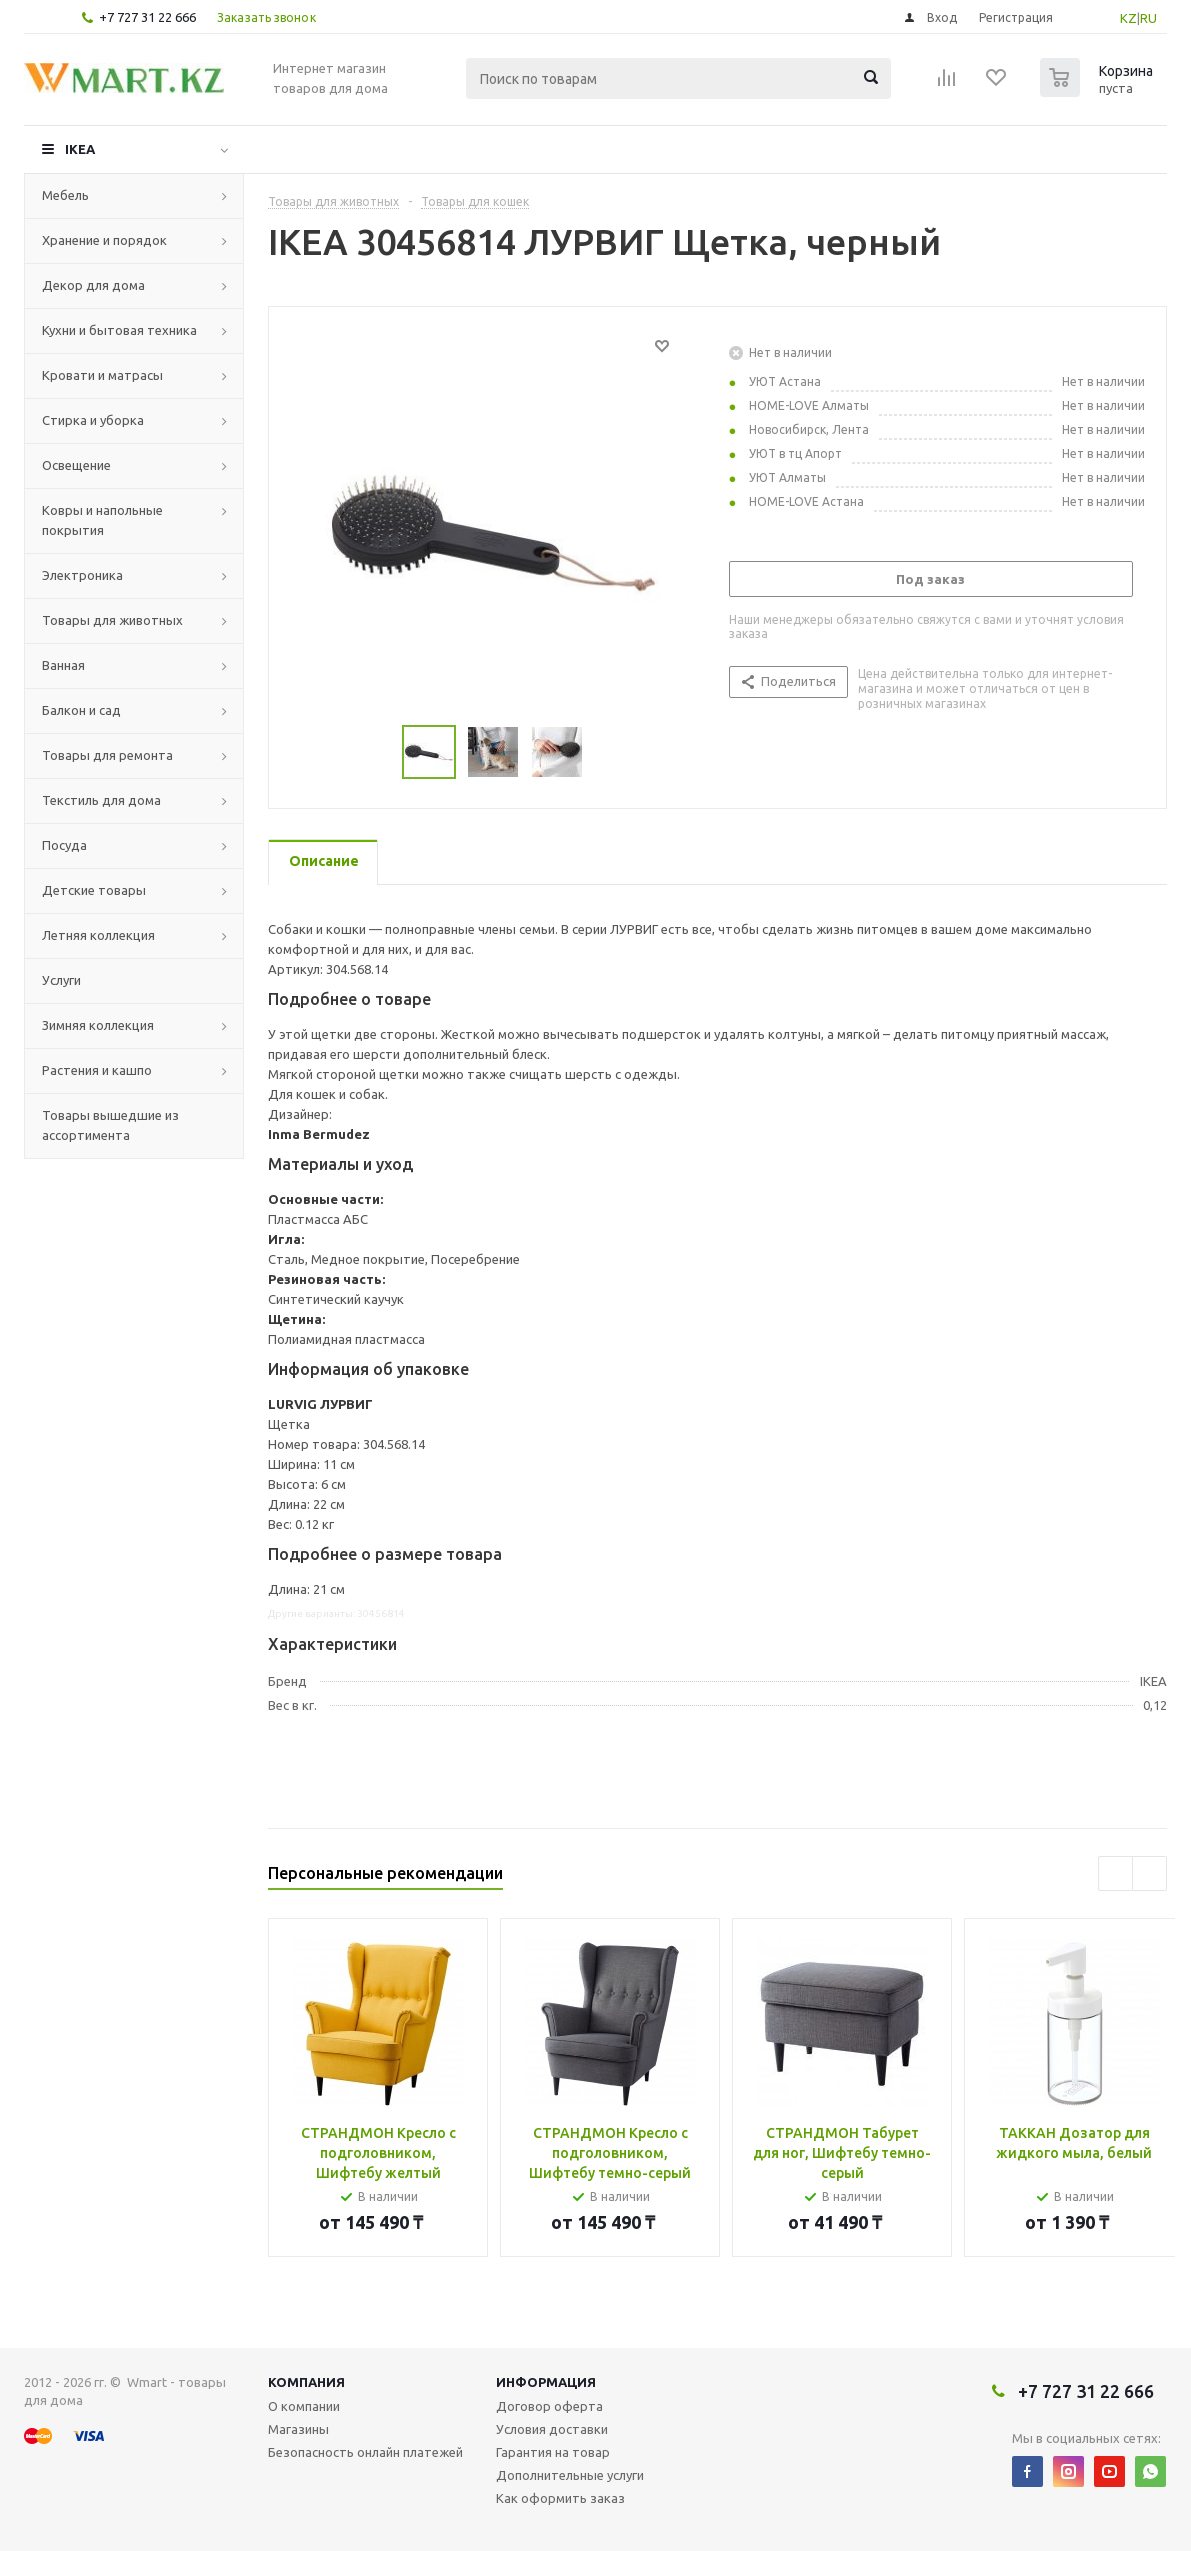 The image size is (1191, 2551). What do you see at coordinates (61, 980) in the screenshot?
I see `Услуги` at bounding box center [61, 980].